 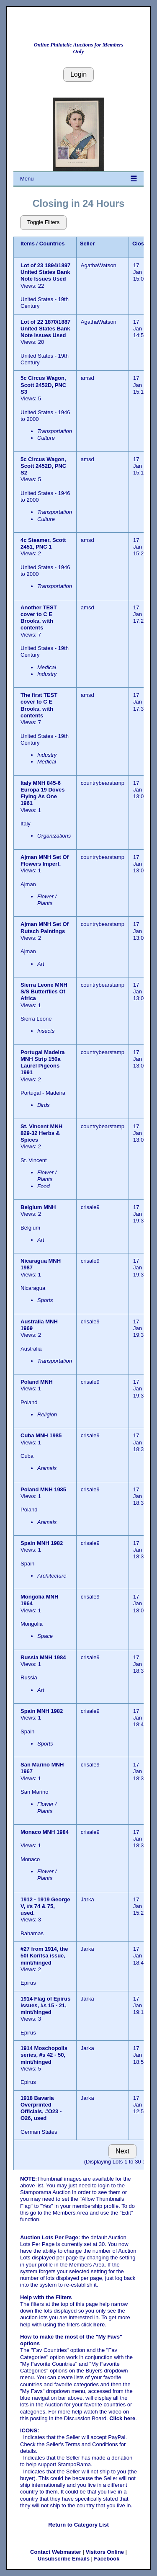 What do you see at coordinates (45, 329) in the screenshot?
I see `Lot of 22 1870/1887 United States Bank Note Issues Used` at bounding box center [45, 329].